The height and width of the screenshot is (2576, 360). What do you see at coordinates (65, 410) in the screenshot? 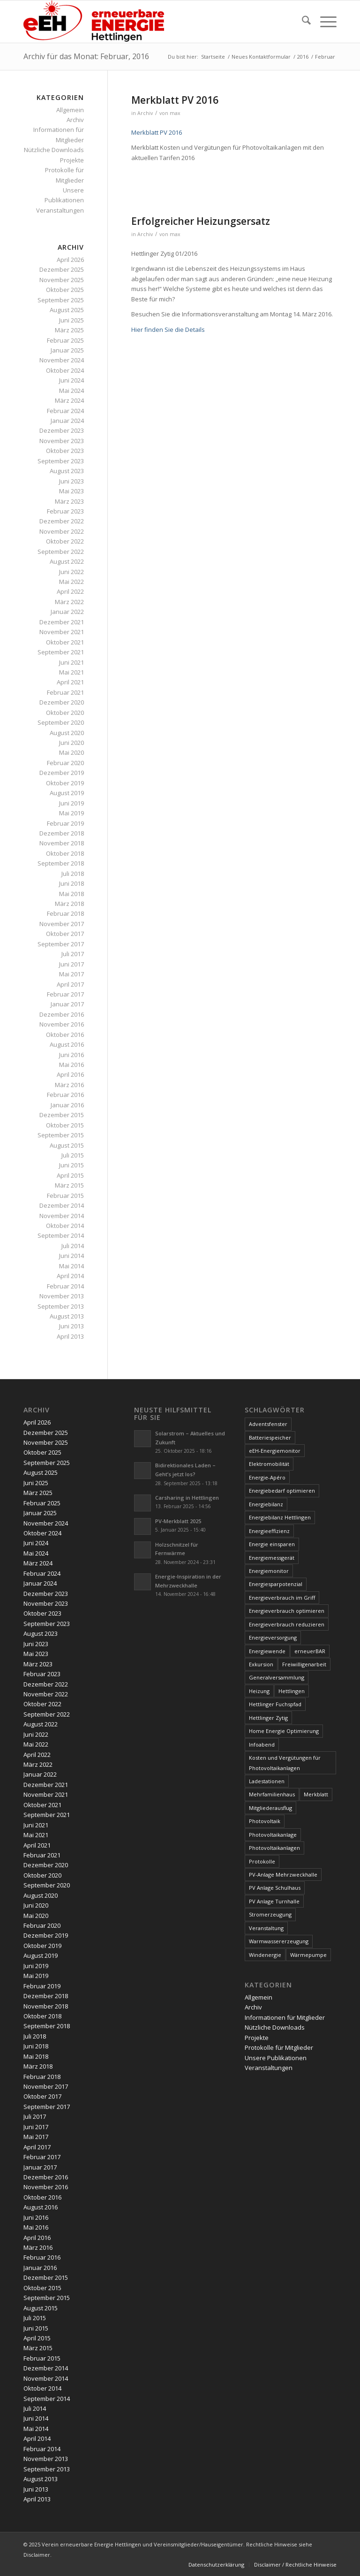
I see `Februar 2024` at bounding box center [65, 410].